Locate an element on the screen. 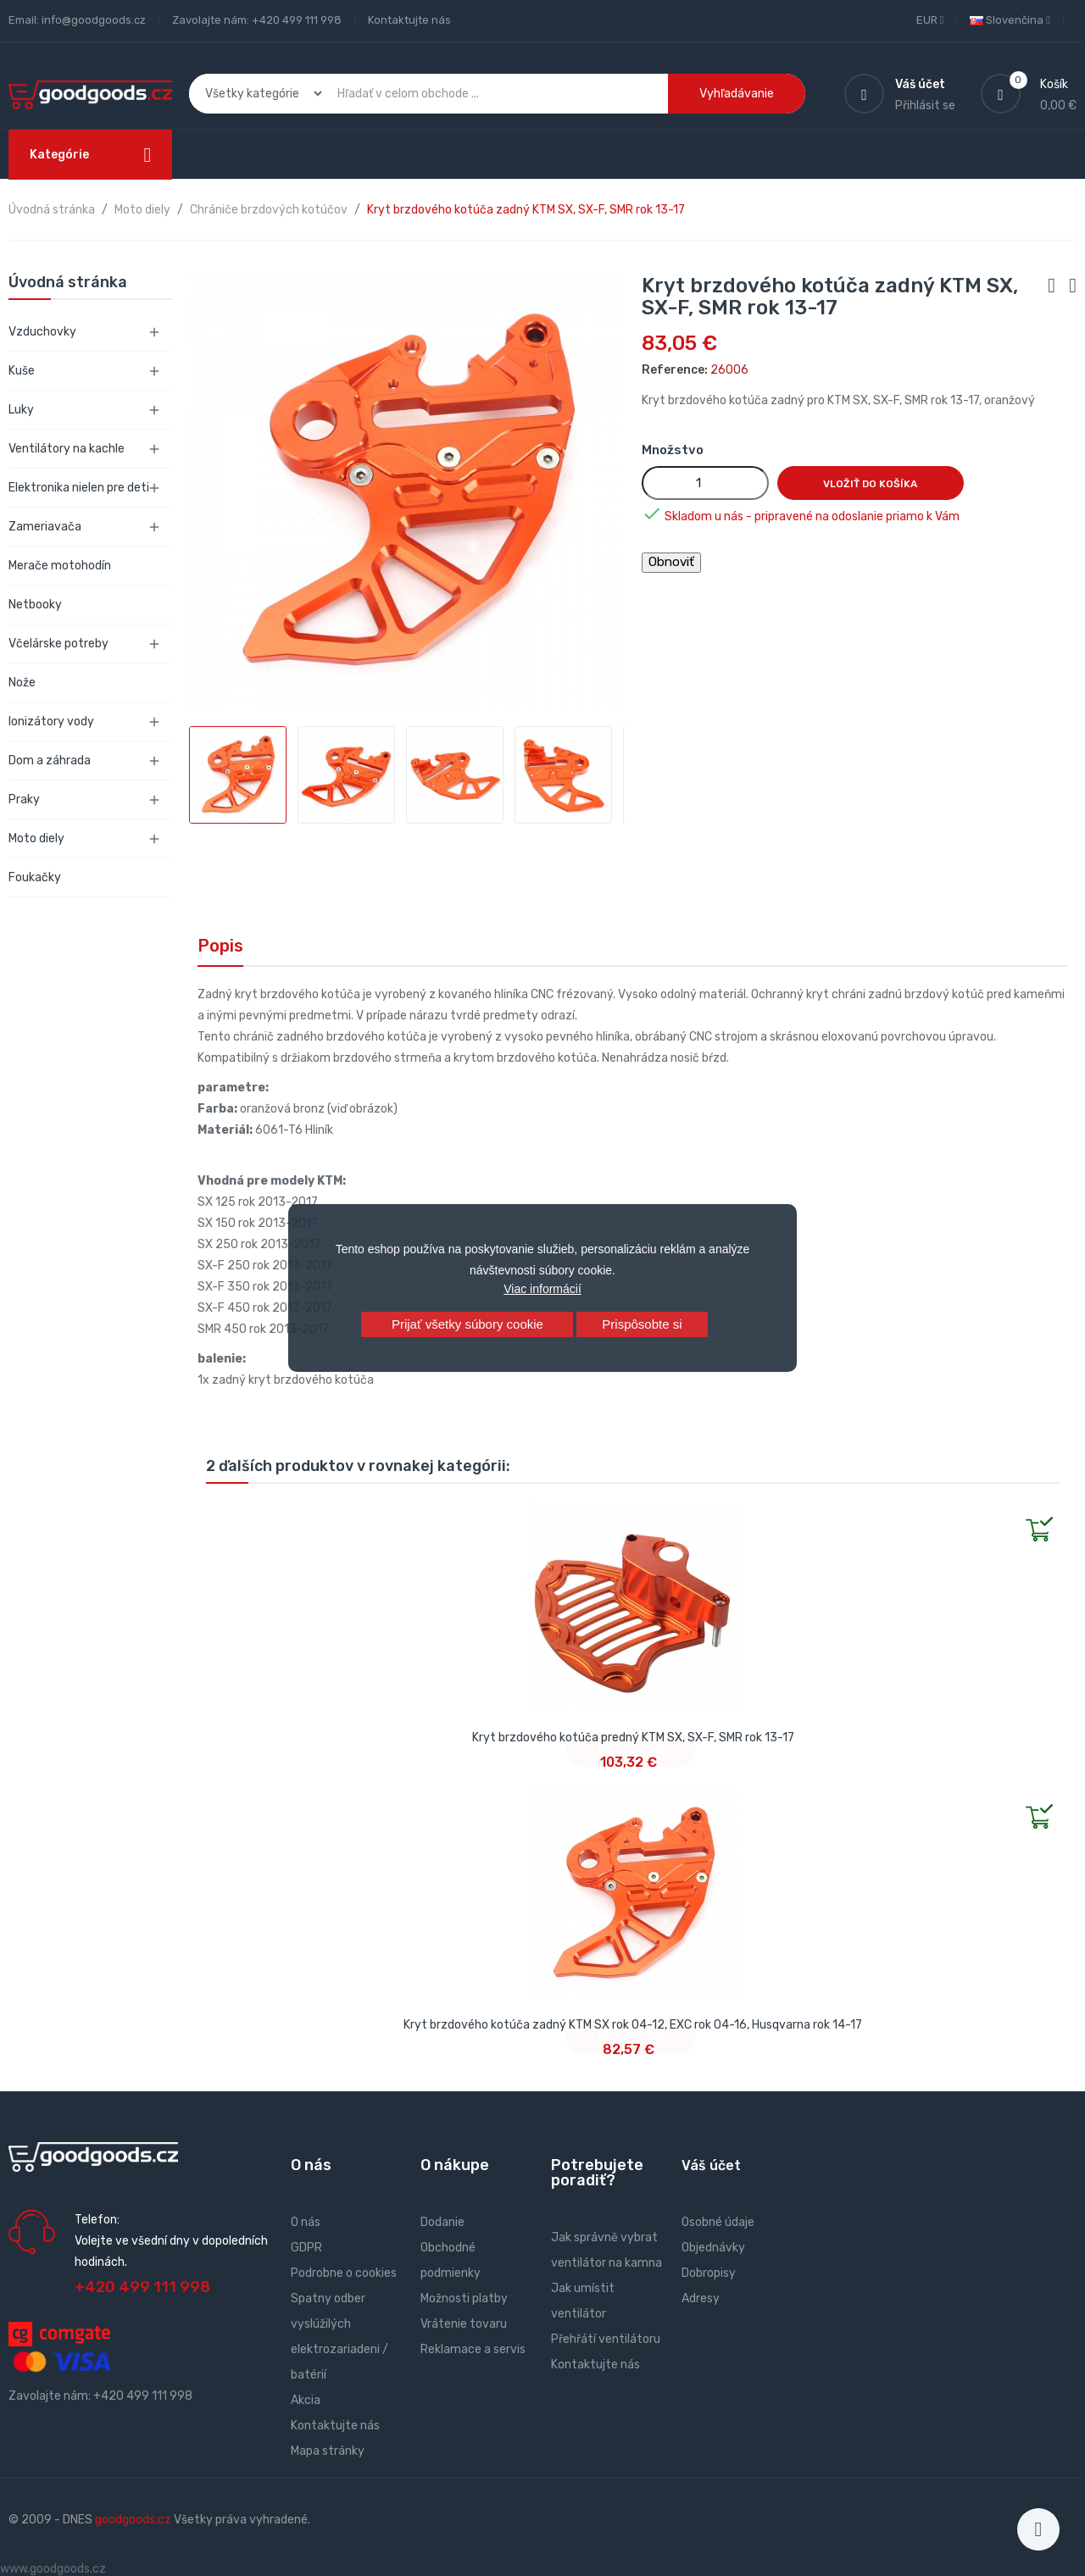 The image size is (1085, 2576). Adresy is located at coordinates (701, 2298).